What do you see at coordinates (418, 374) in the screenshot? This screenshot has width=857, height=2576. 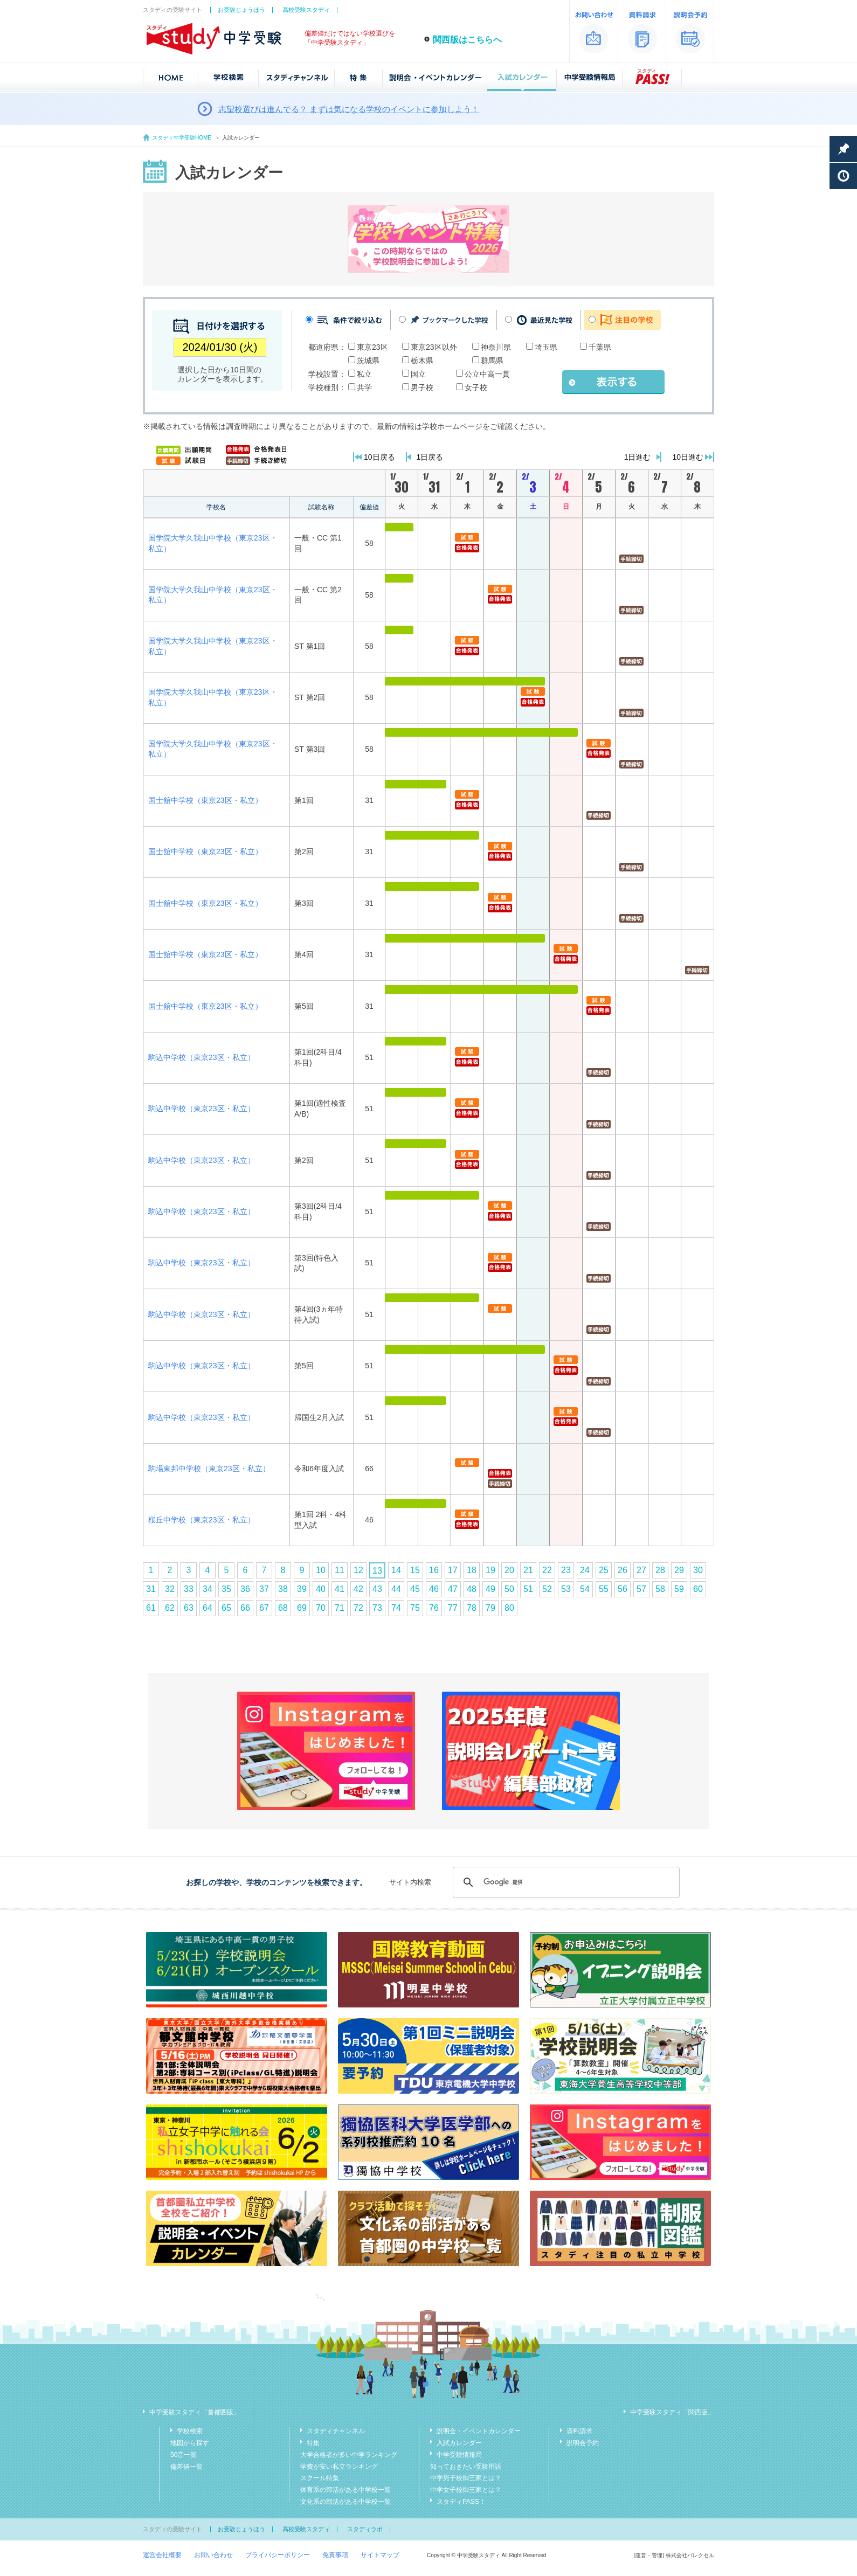 I see `国立` at bounding box center [418, 374].